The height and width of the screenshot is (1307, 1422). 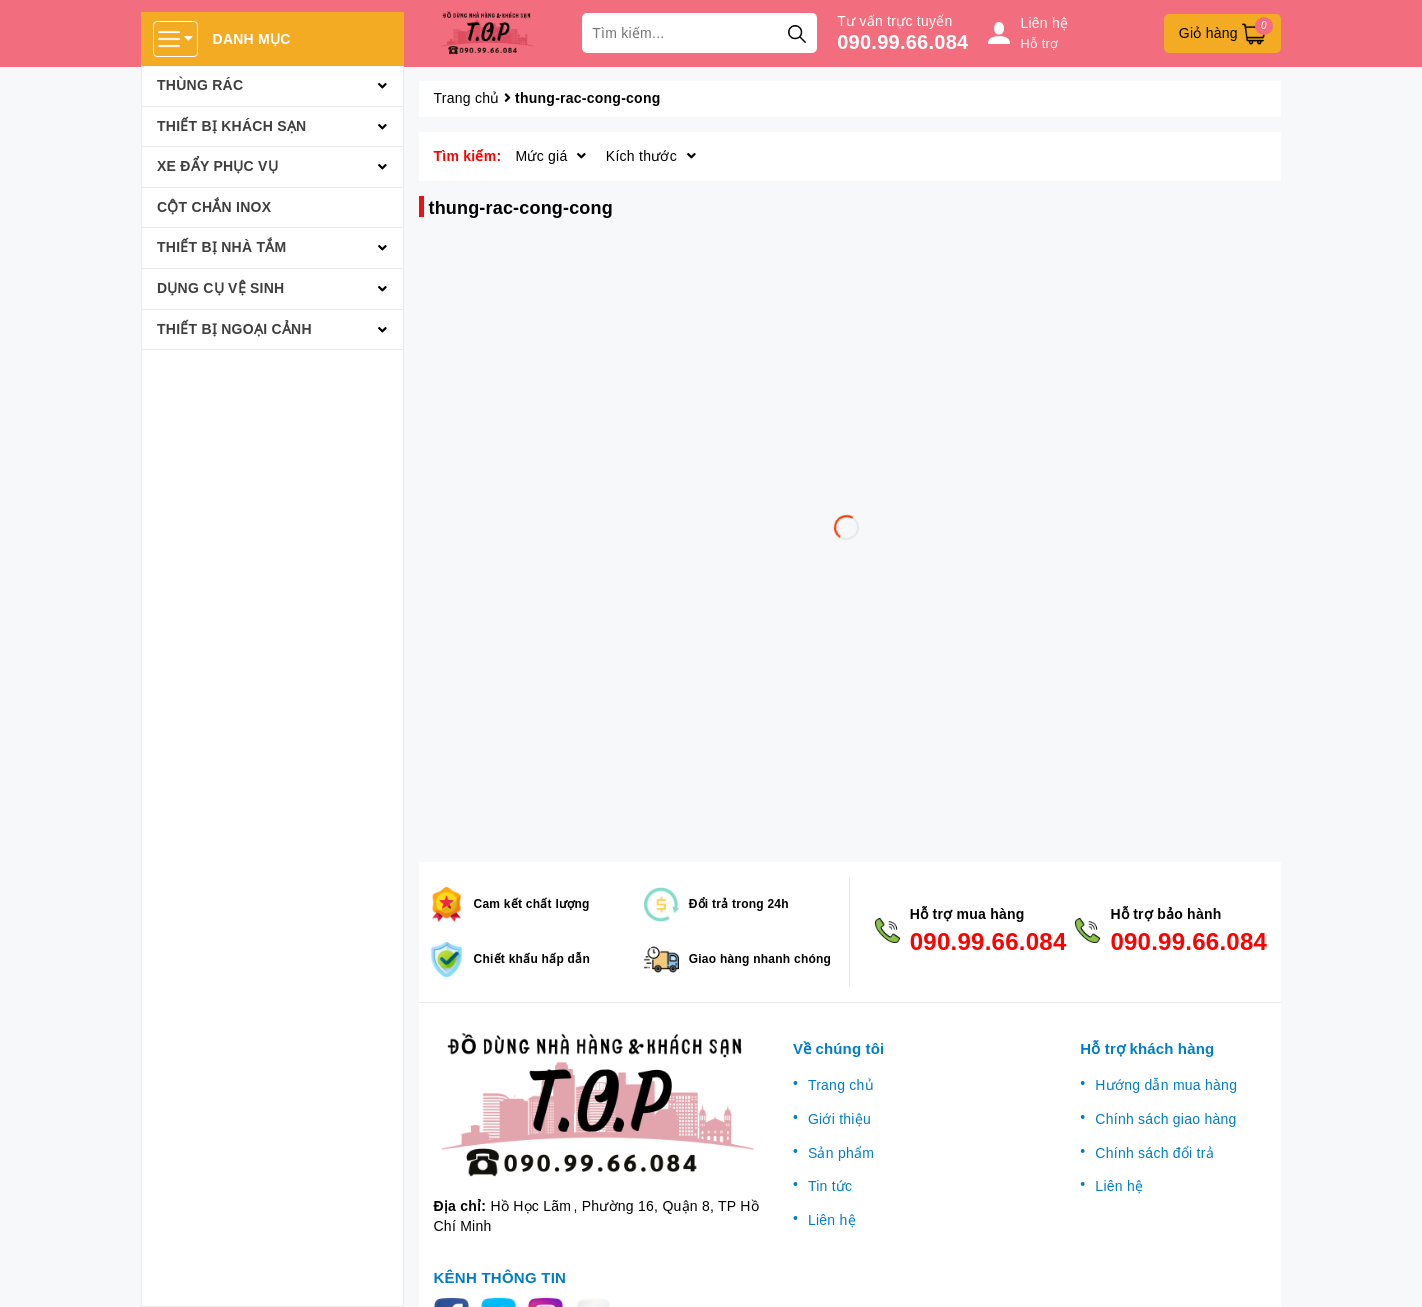 I want to click on Xe đẩy phục vụ, so click(x=217, y=166).